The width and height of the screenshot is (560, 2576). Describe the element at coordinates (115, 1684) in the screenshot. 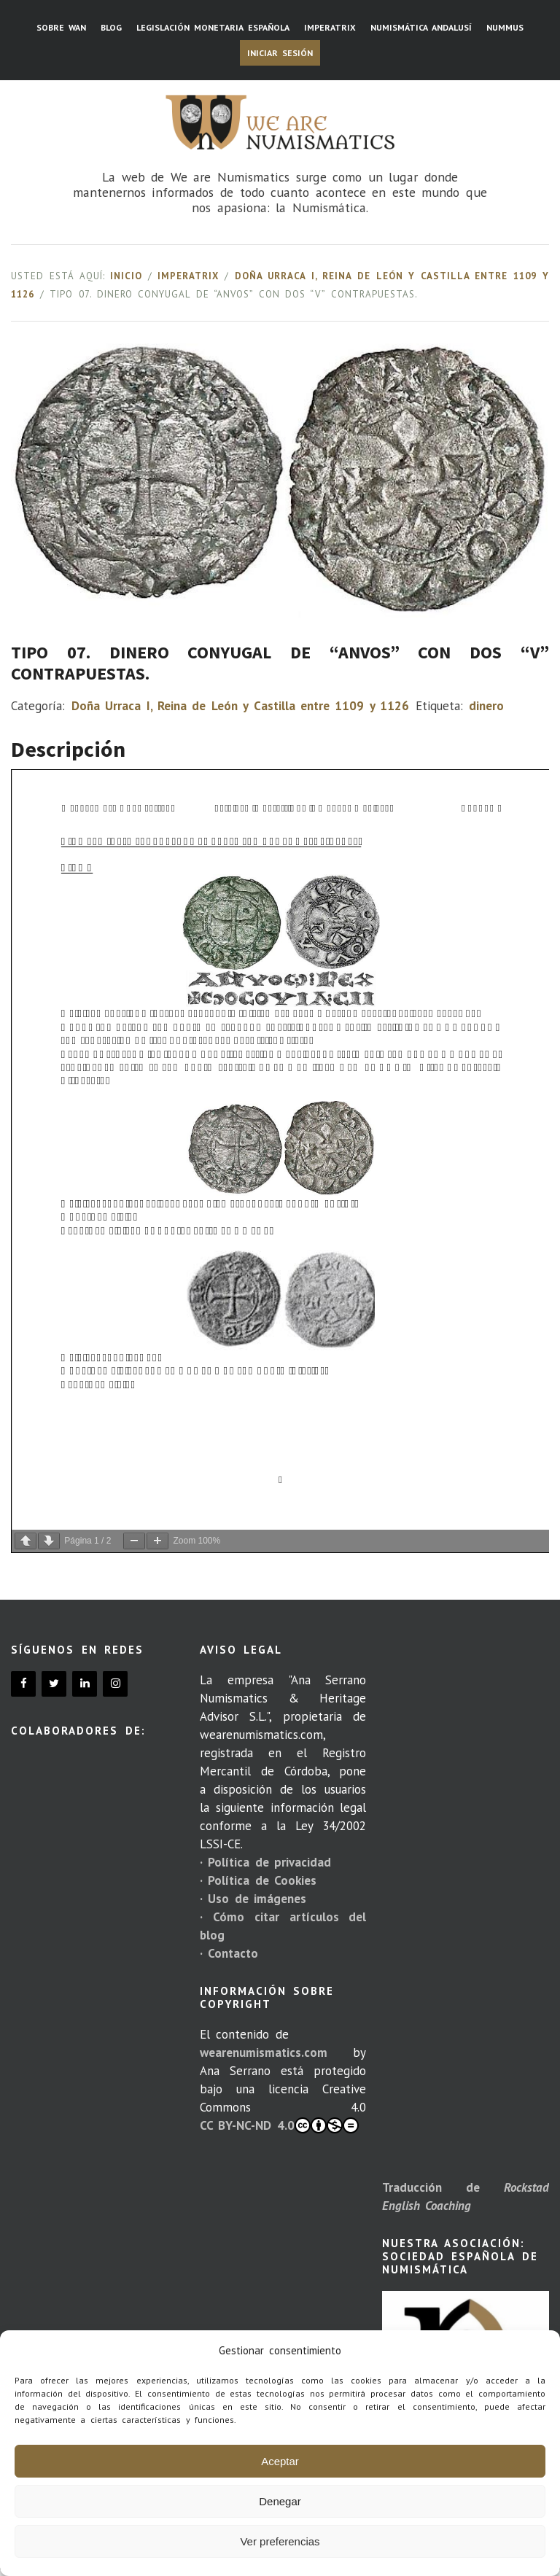

I see `[Instagram]` at that location.